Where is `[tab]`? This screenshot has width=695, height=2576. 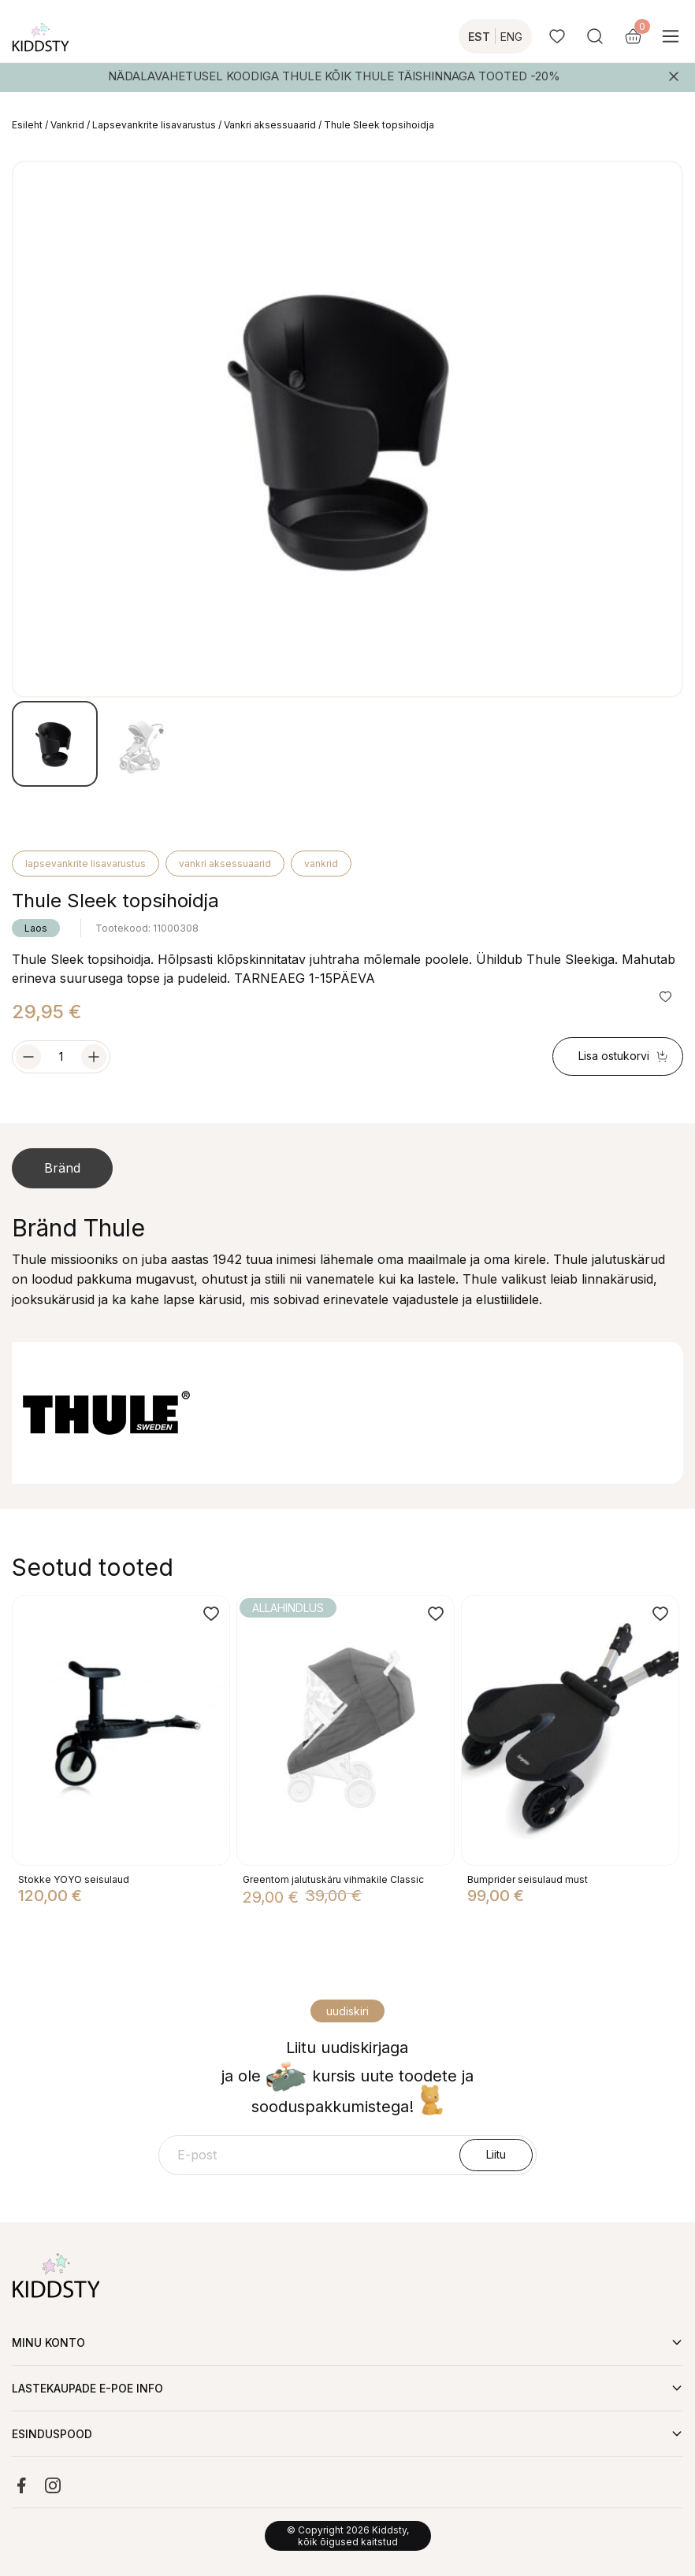 [tab] is located at coordinates (62, 1168).